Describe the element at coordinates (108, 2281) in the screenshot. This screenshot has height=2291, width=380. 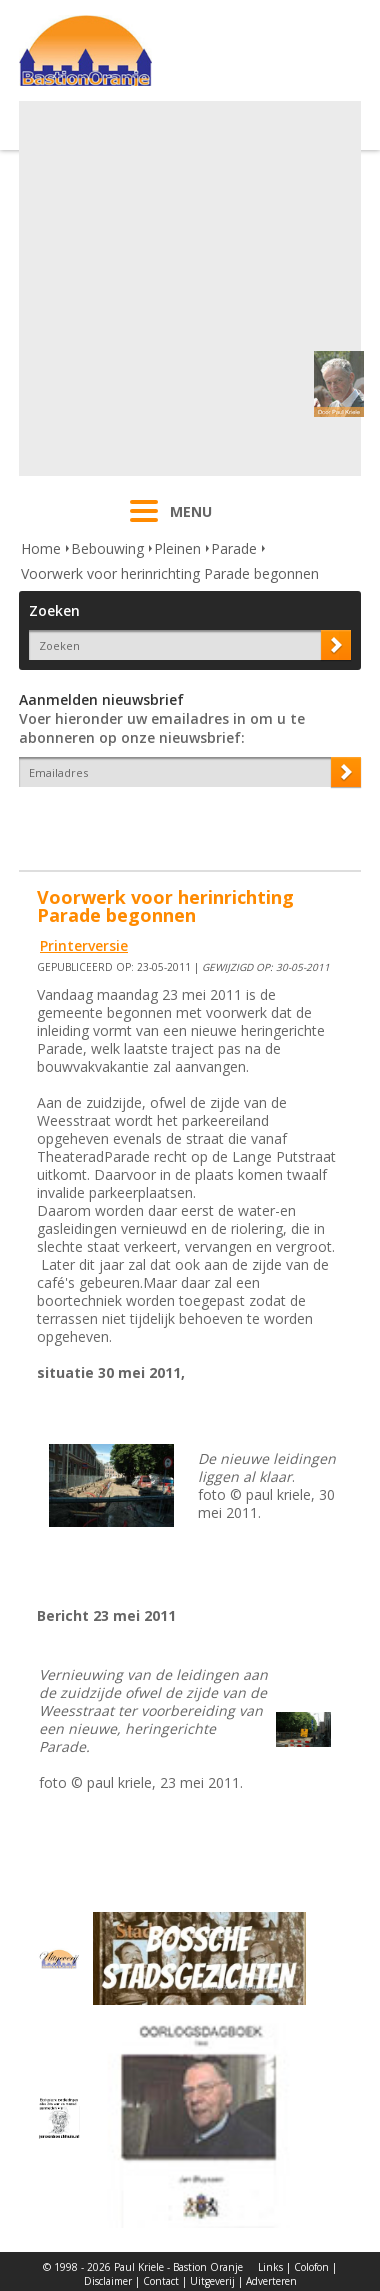
I see `Disclaimer` at that location.